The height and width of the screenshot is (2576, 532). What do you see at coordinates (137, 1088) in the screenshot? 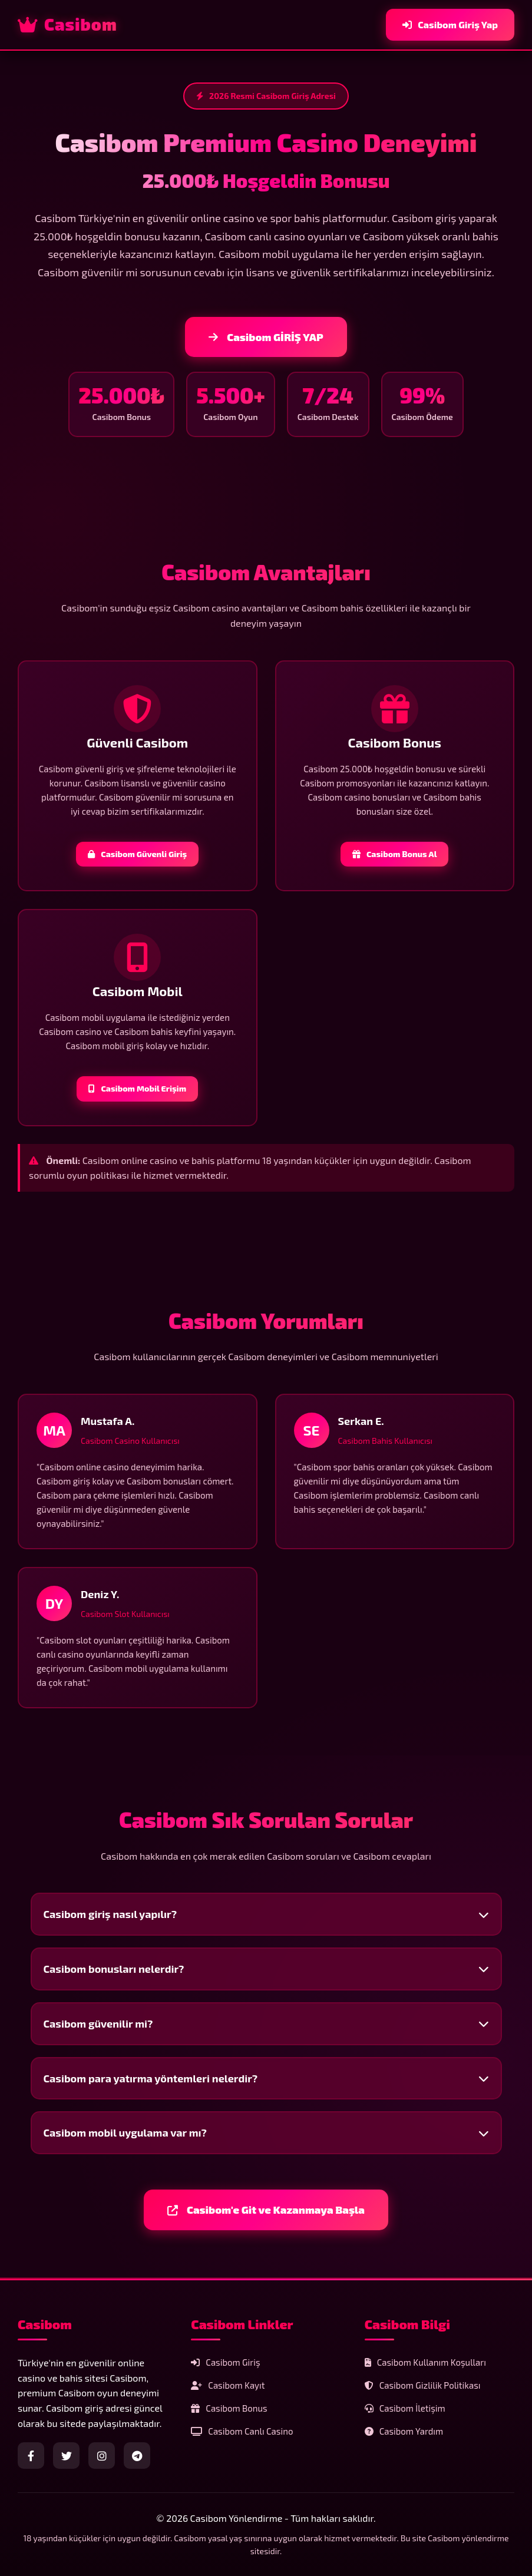
I see `Casibom Mobil Erişim` at bounding box center [137, 1088].